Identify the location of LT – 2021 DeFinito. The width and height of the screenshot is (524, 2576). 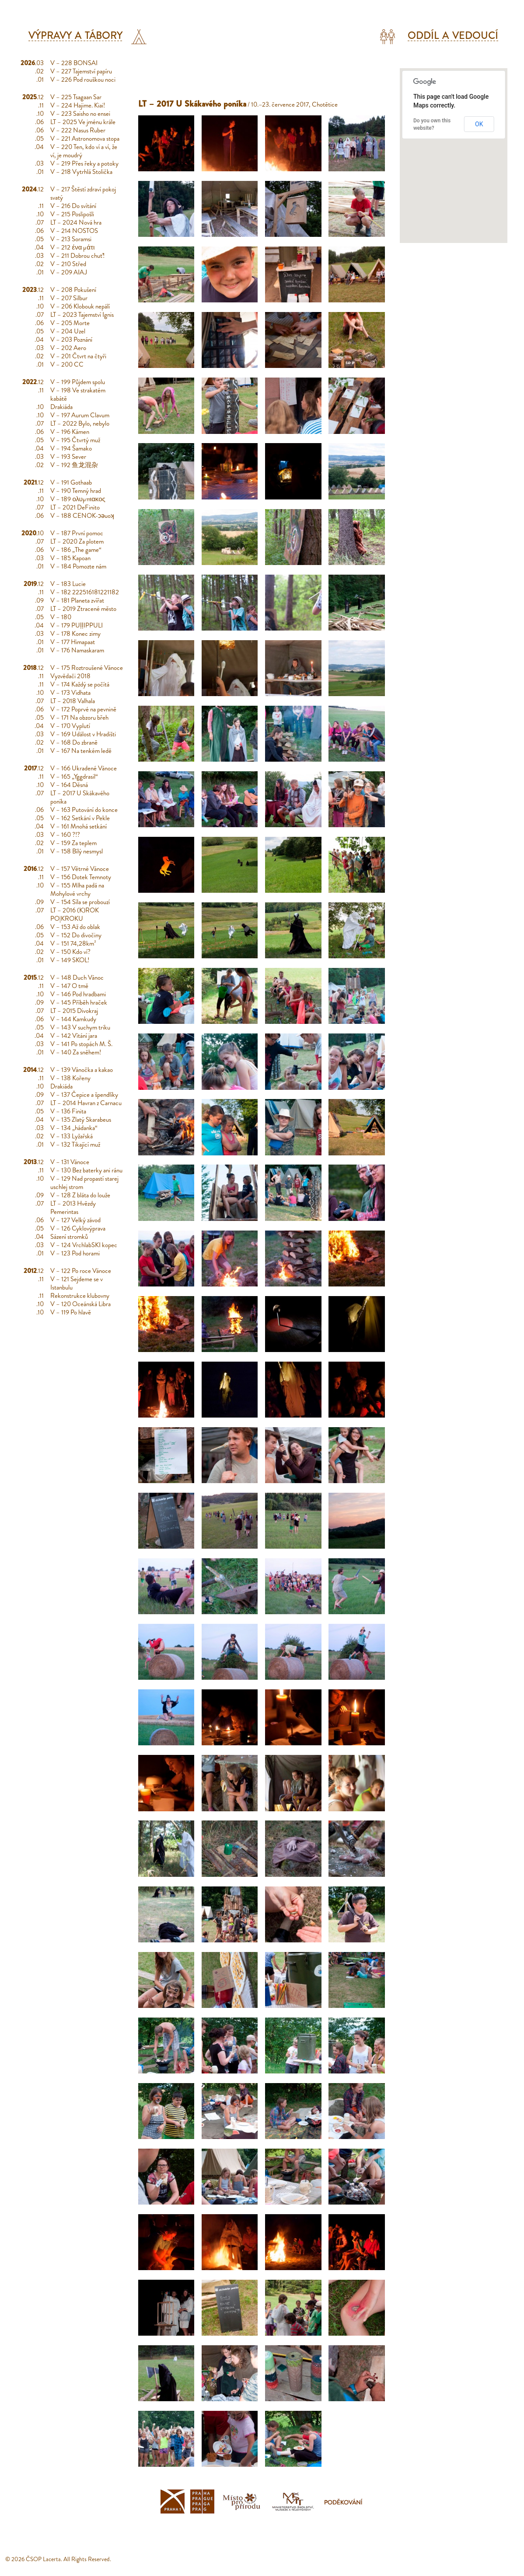
(75, 507).